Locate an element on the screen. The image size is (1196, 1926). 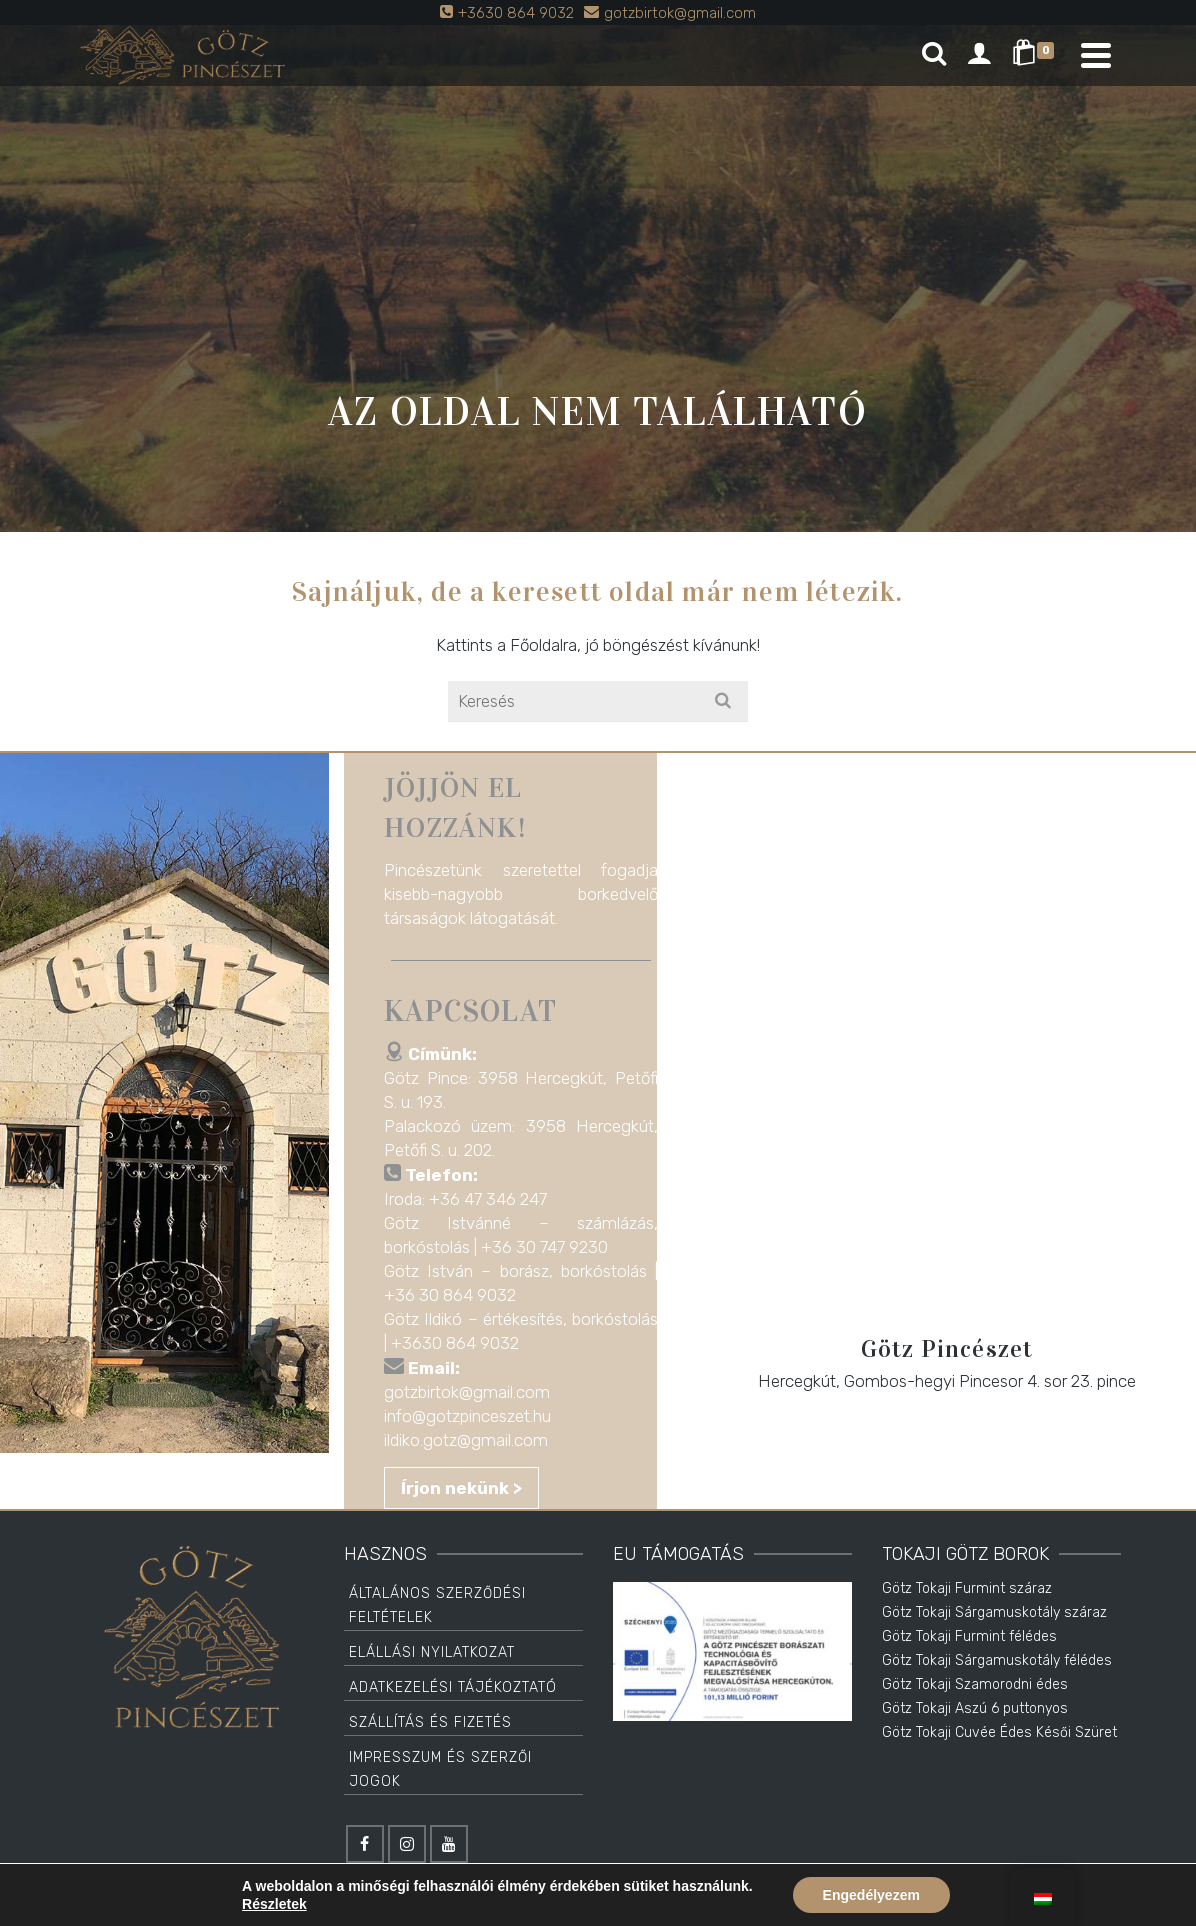
Szállítás és Fizetés is located at coordinates (430, 1722).